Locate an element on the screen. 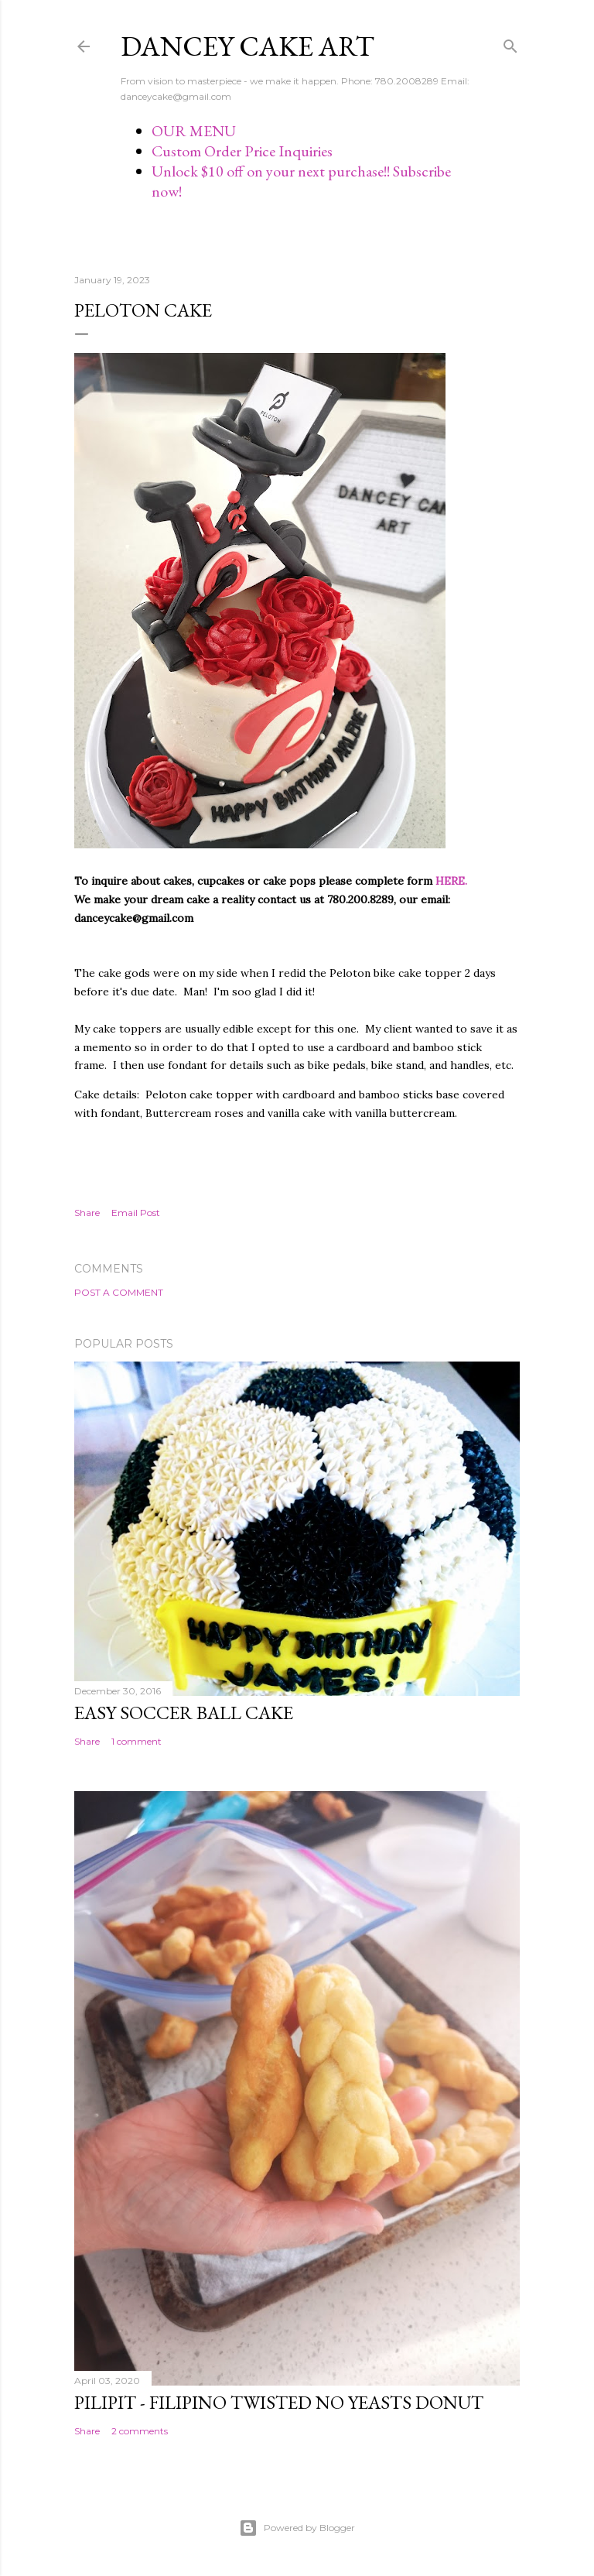  Email Post is located at coordinates (135, 1212).